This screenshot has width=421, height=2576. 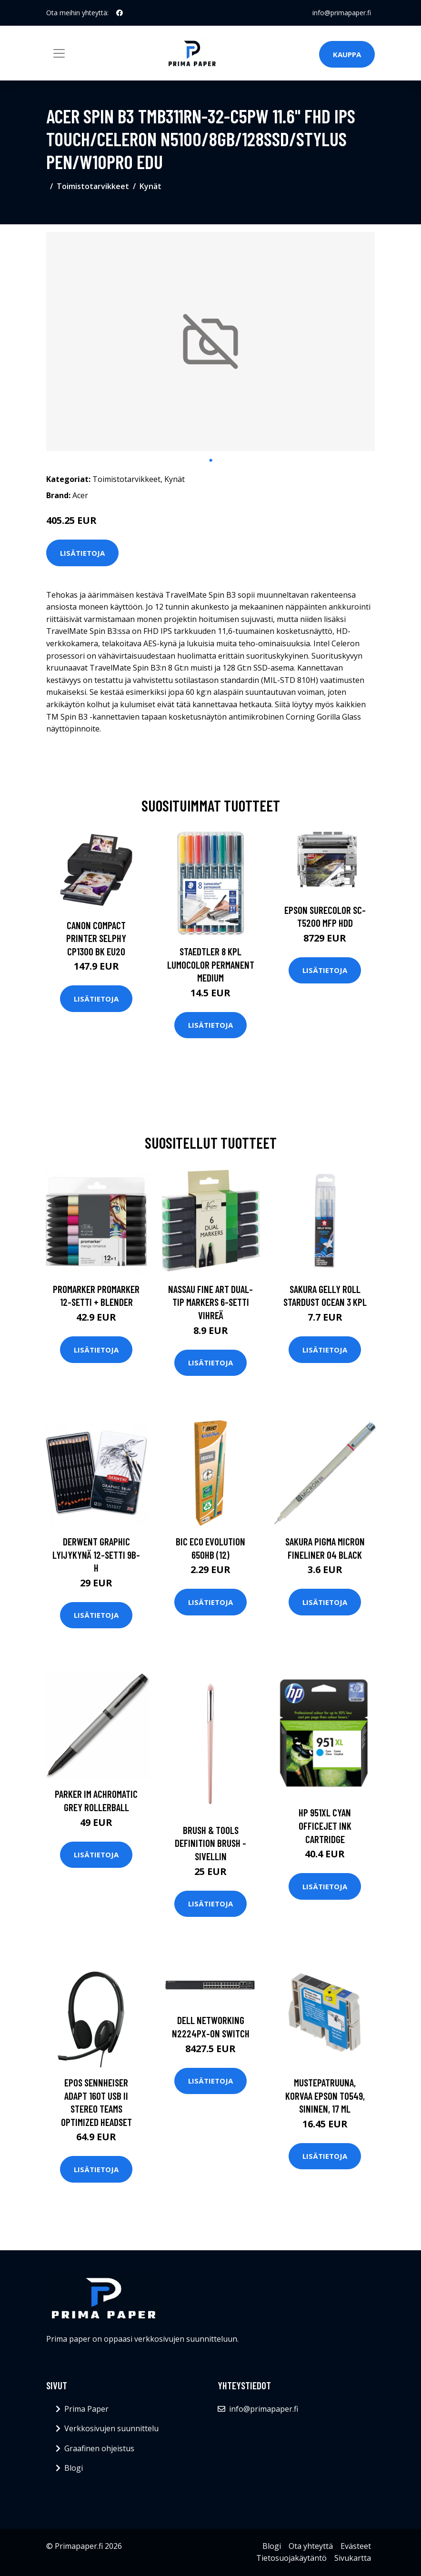 What do you see at coordinates (352, 2558) in the screenshot?
I see `Sivukartta` at bounding box center [352, 2558].